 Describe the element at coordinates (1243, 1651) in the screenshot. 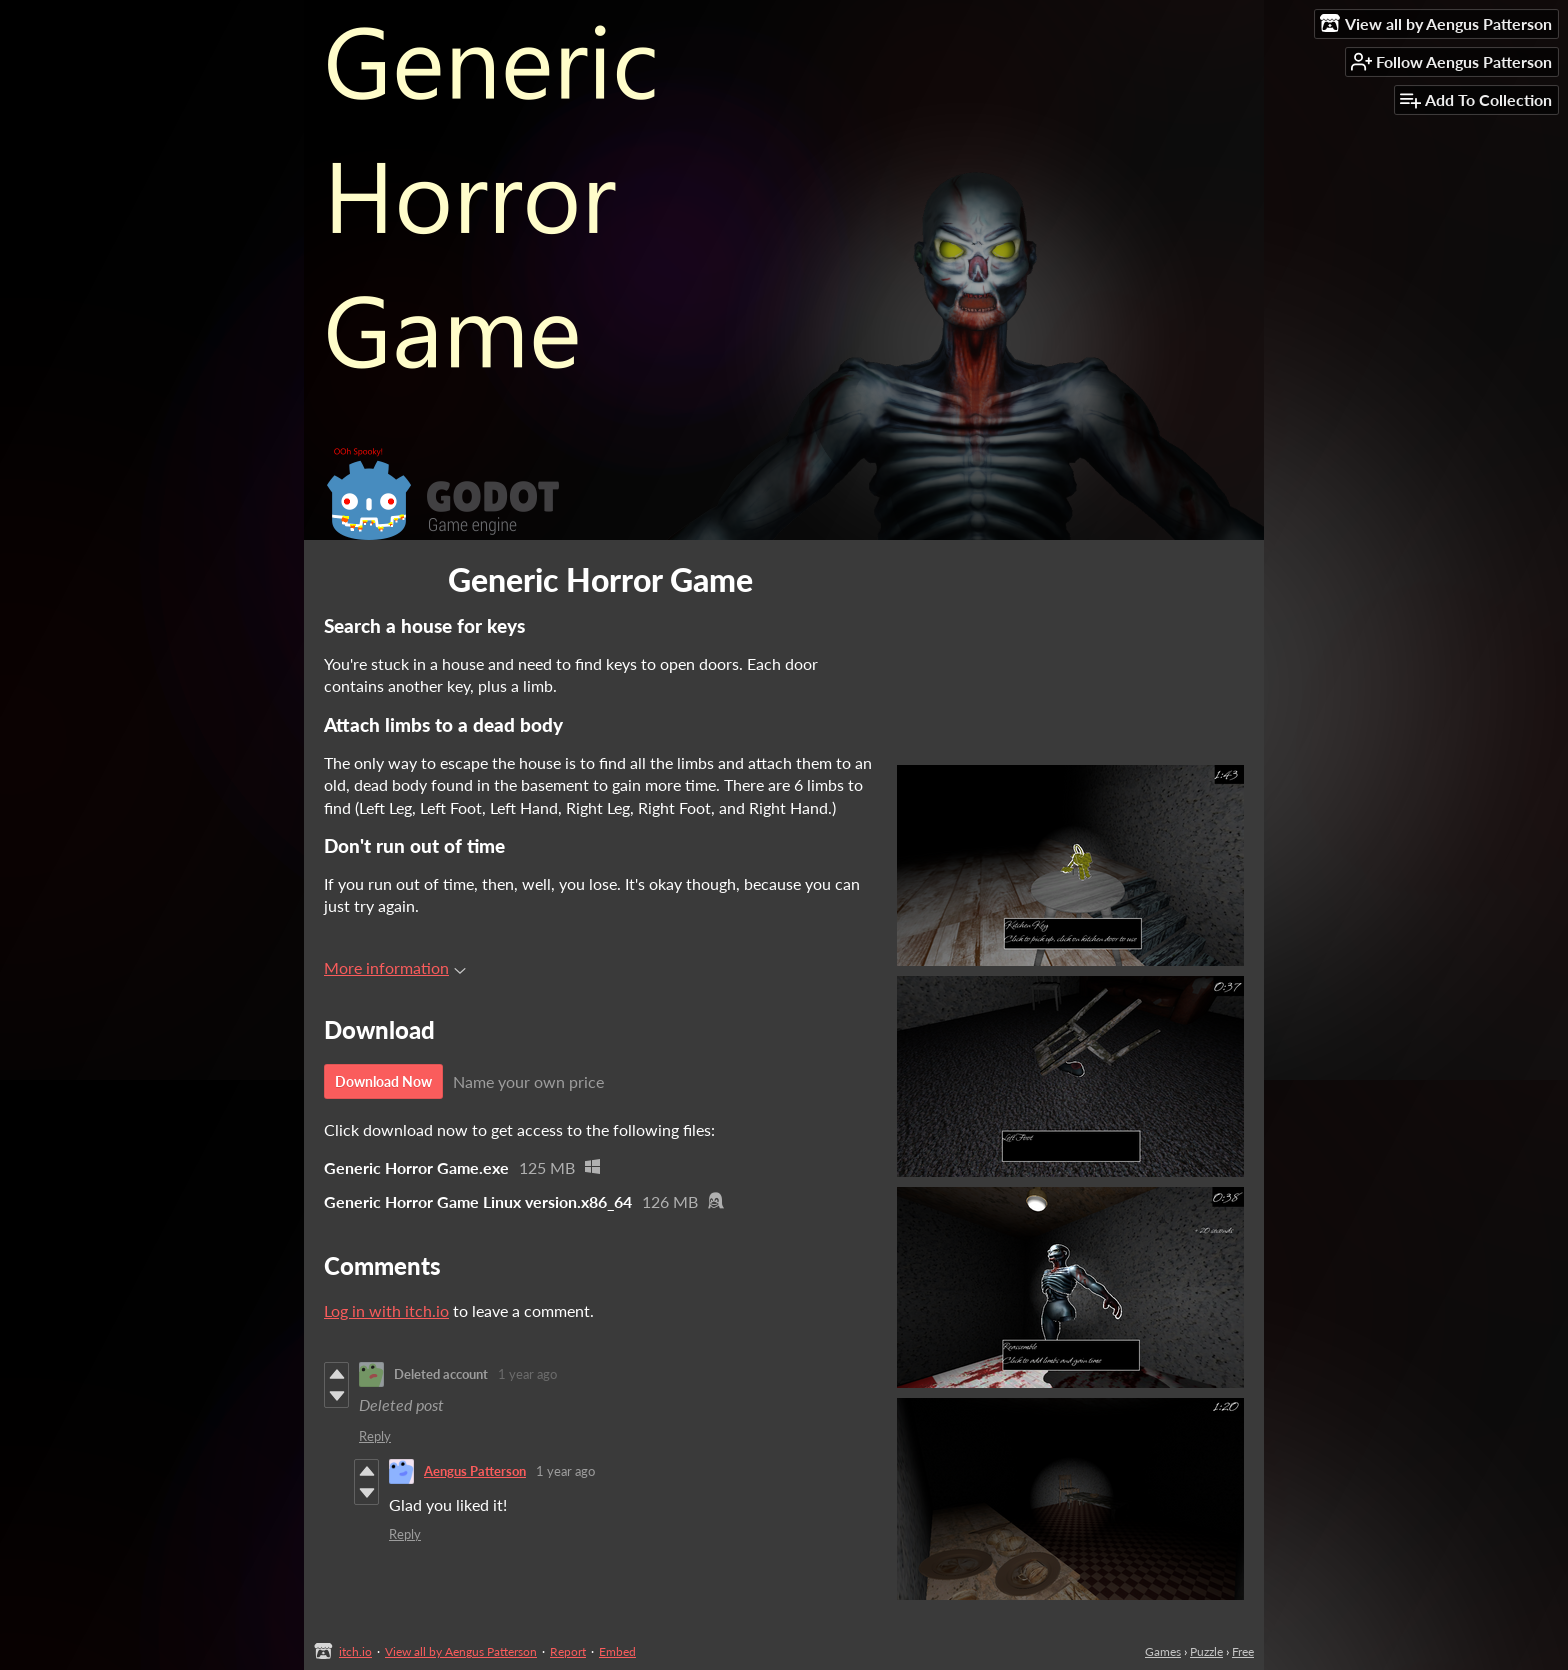

I see `Free` at that location.